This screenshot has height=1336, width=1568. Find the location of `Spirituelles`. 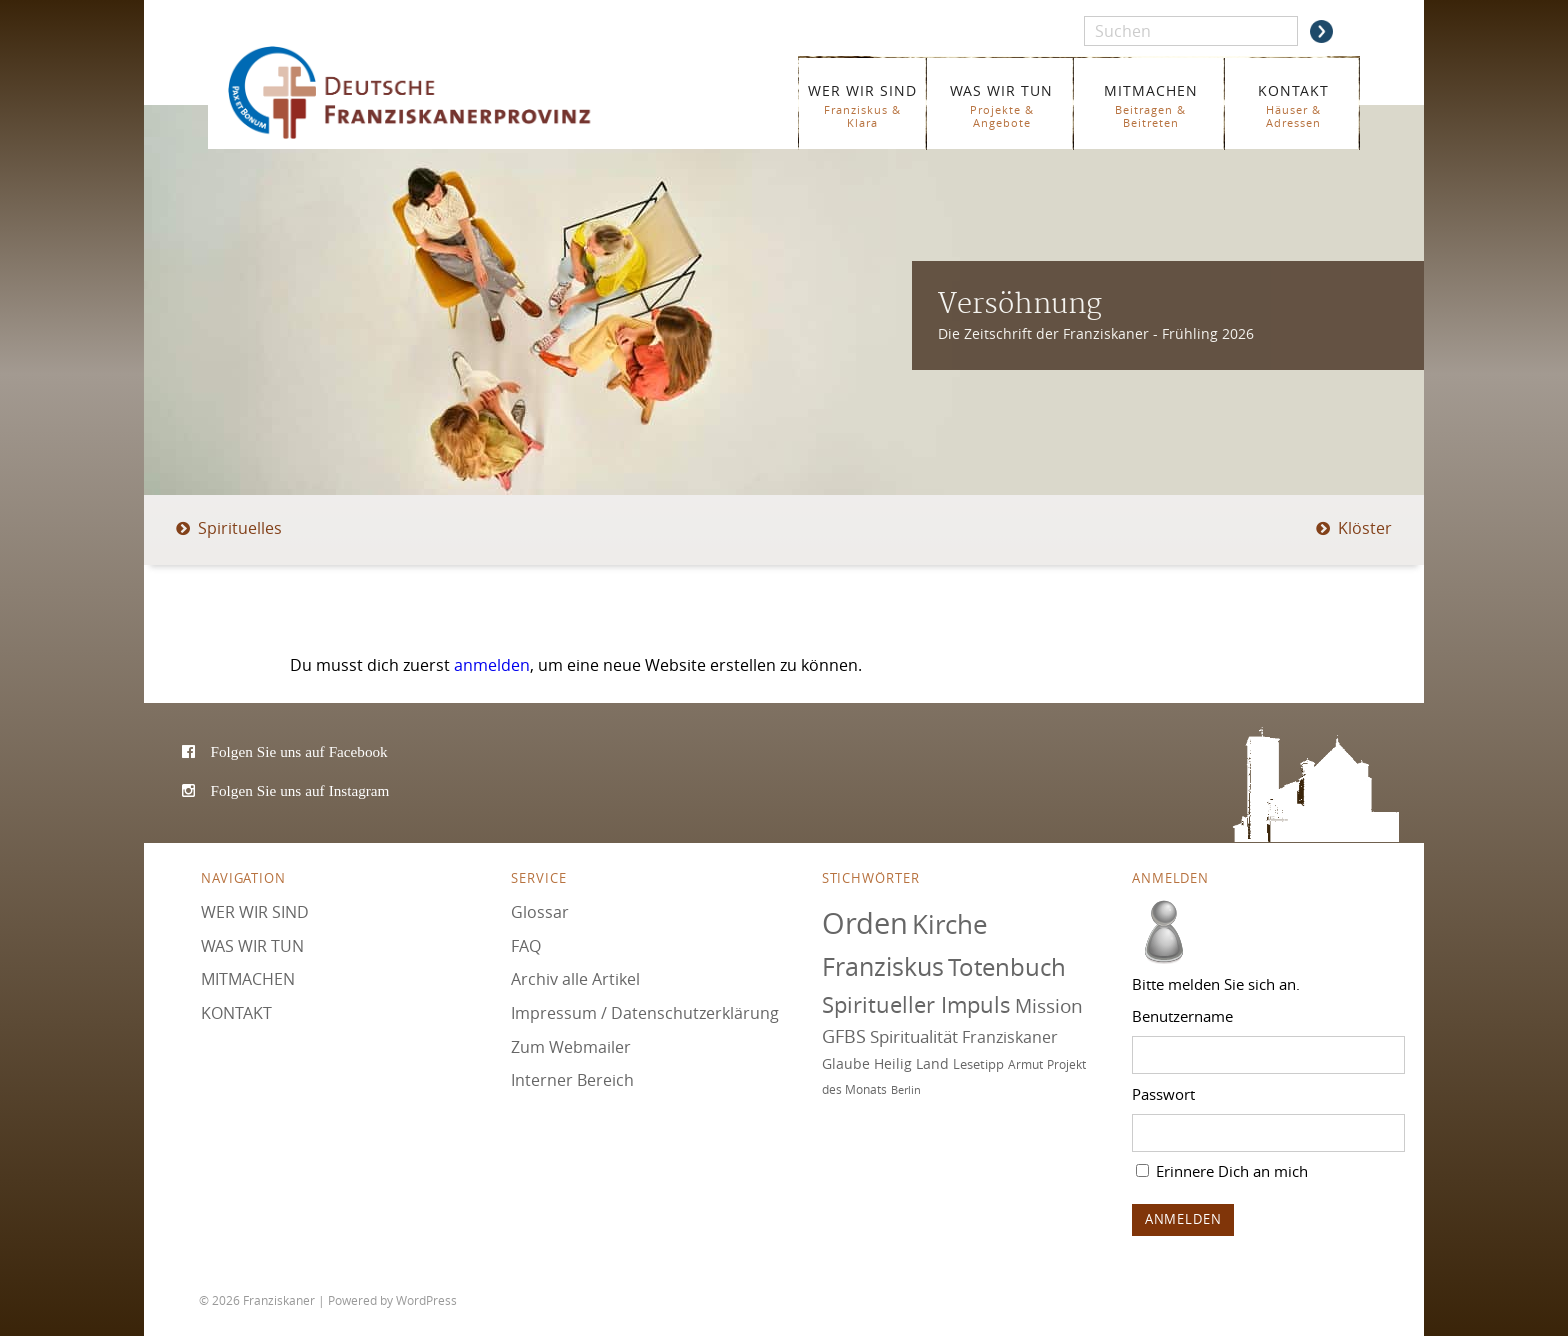

Spirituelles is located at coordinates (240, 528).